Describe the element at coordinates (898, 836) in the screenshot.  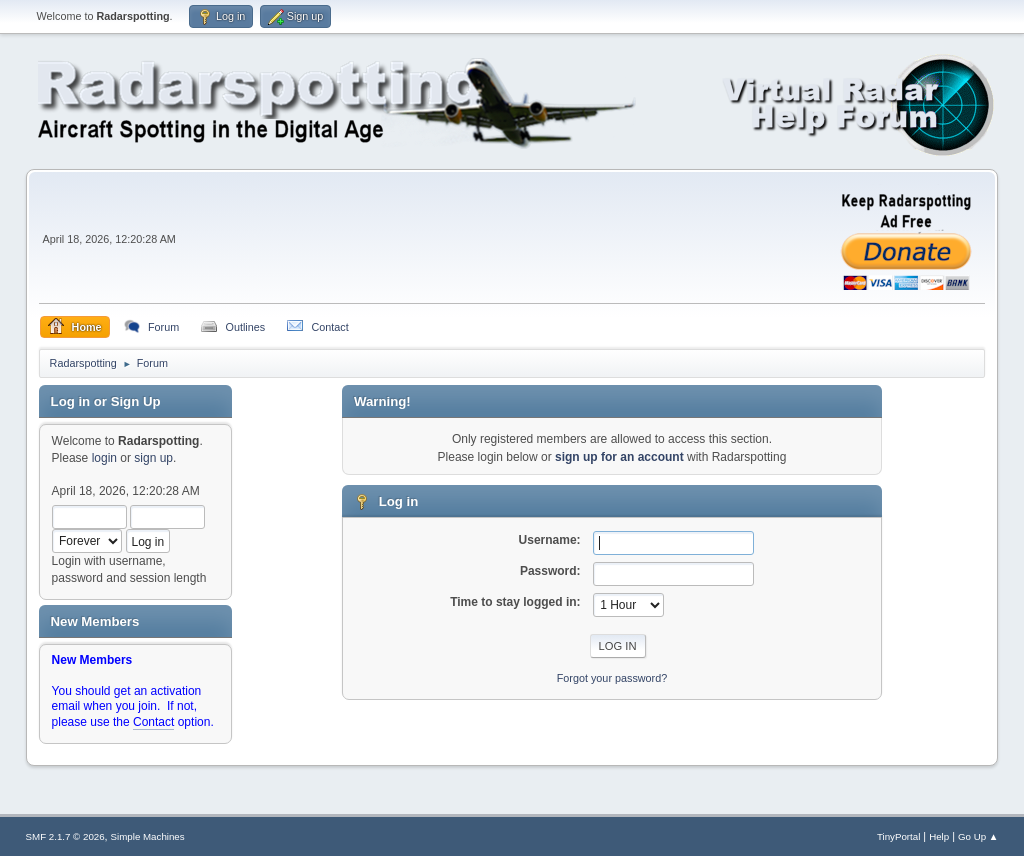
I see `TinyPortal` at that location.